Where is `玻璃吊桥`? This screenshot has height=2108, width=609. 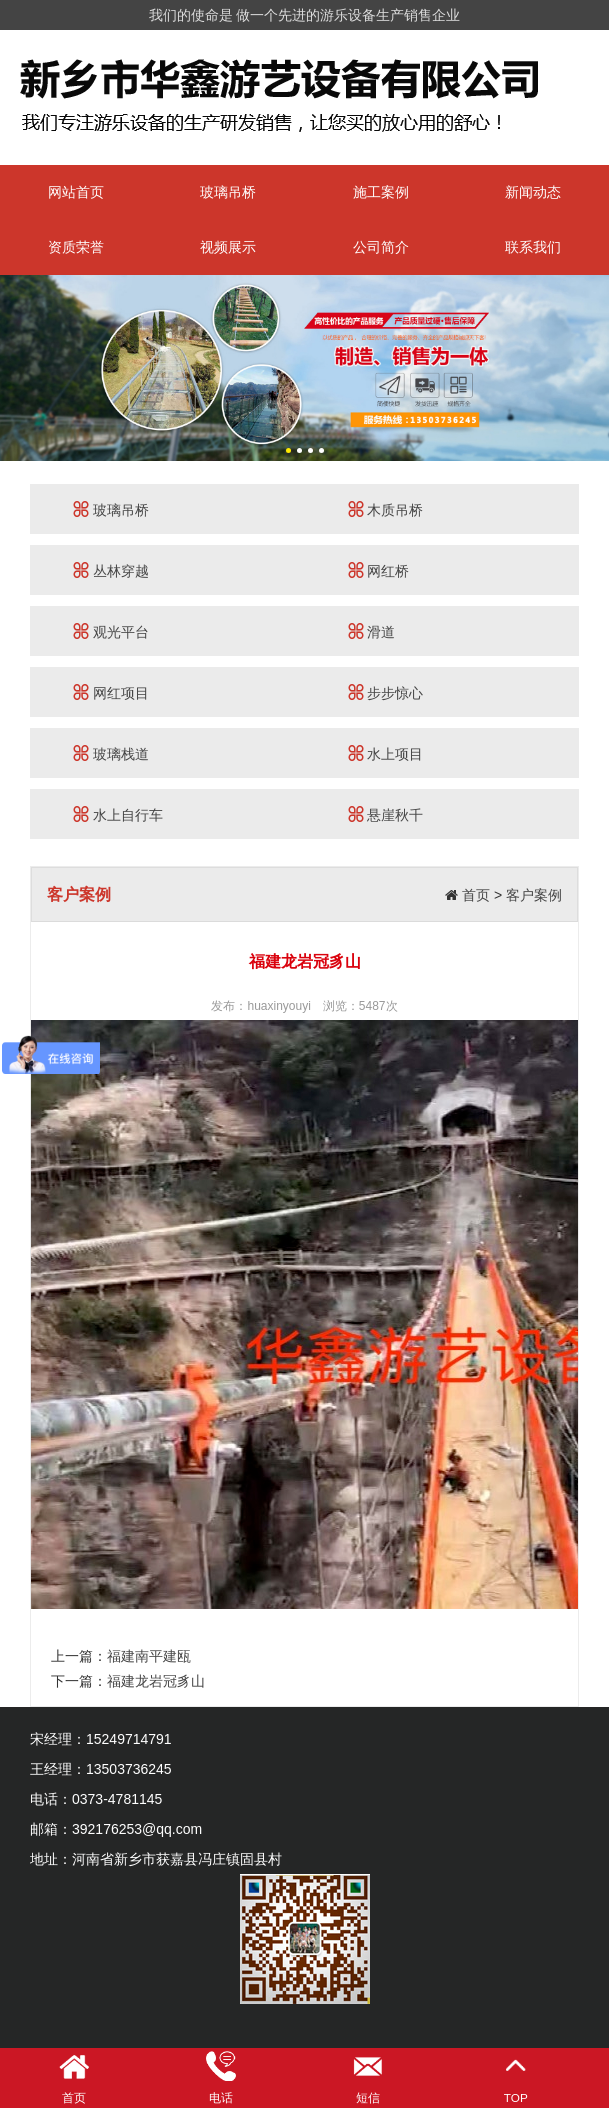 玻璃吊桥 is located at coordinates (228, 192).